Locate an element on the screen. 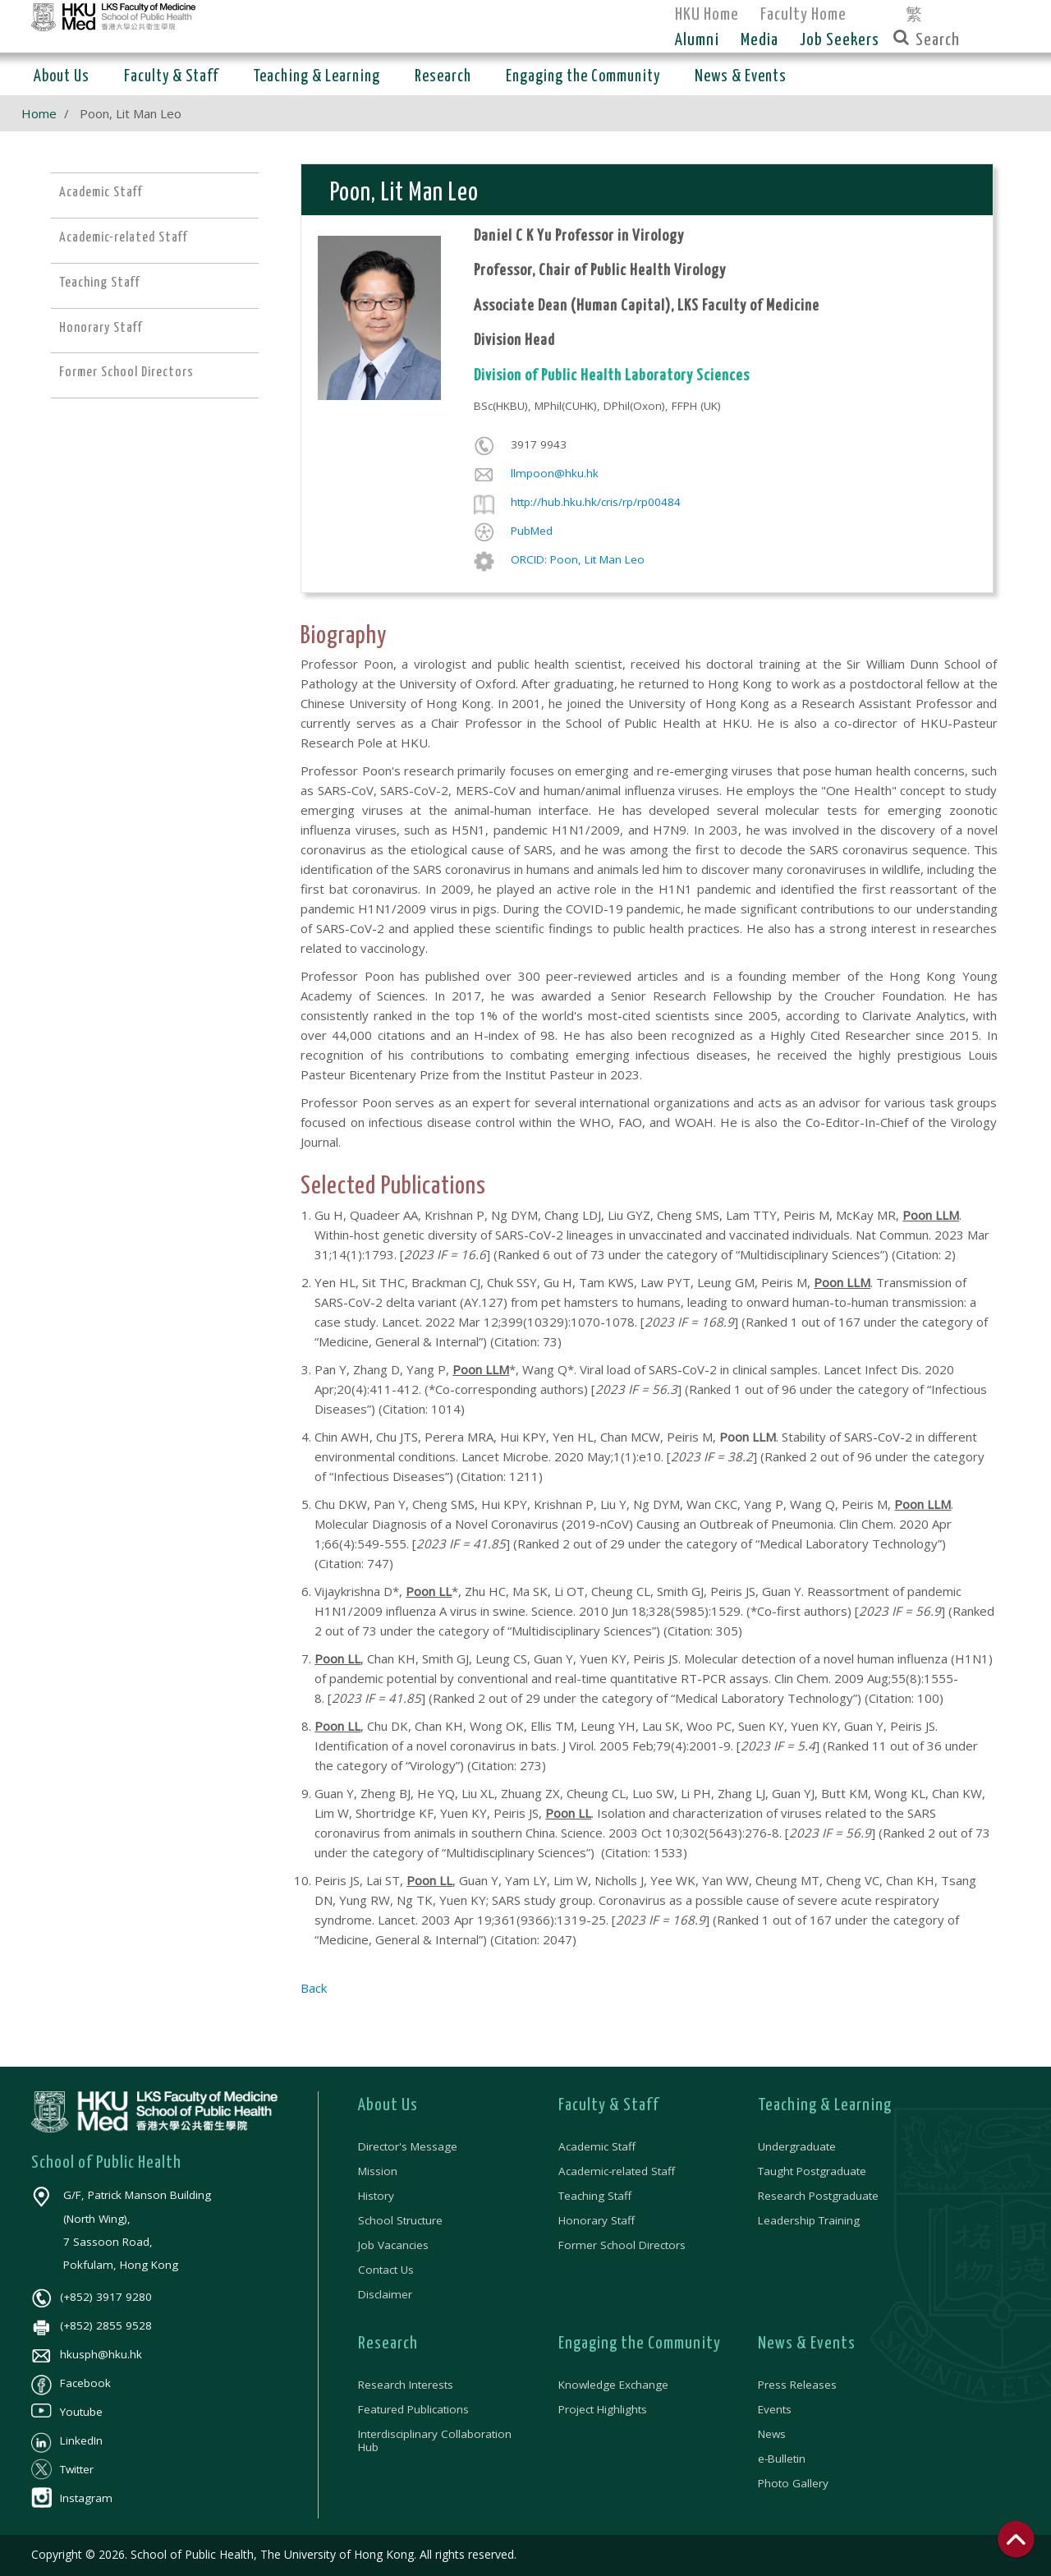 The width and height of the screenshot is (1051, 2576). News & Events [button] is located at coordinates (741, 77).